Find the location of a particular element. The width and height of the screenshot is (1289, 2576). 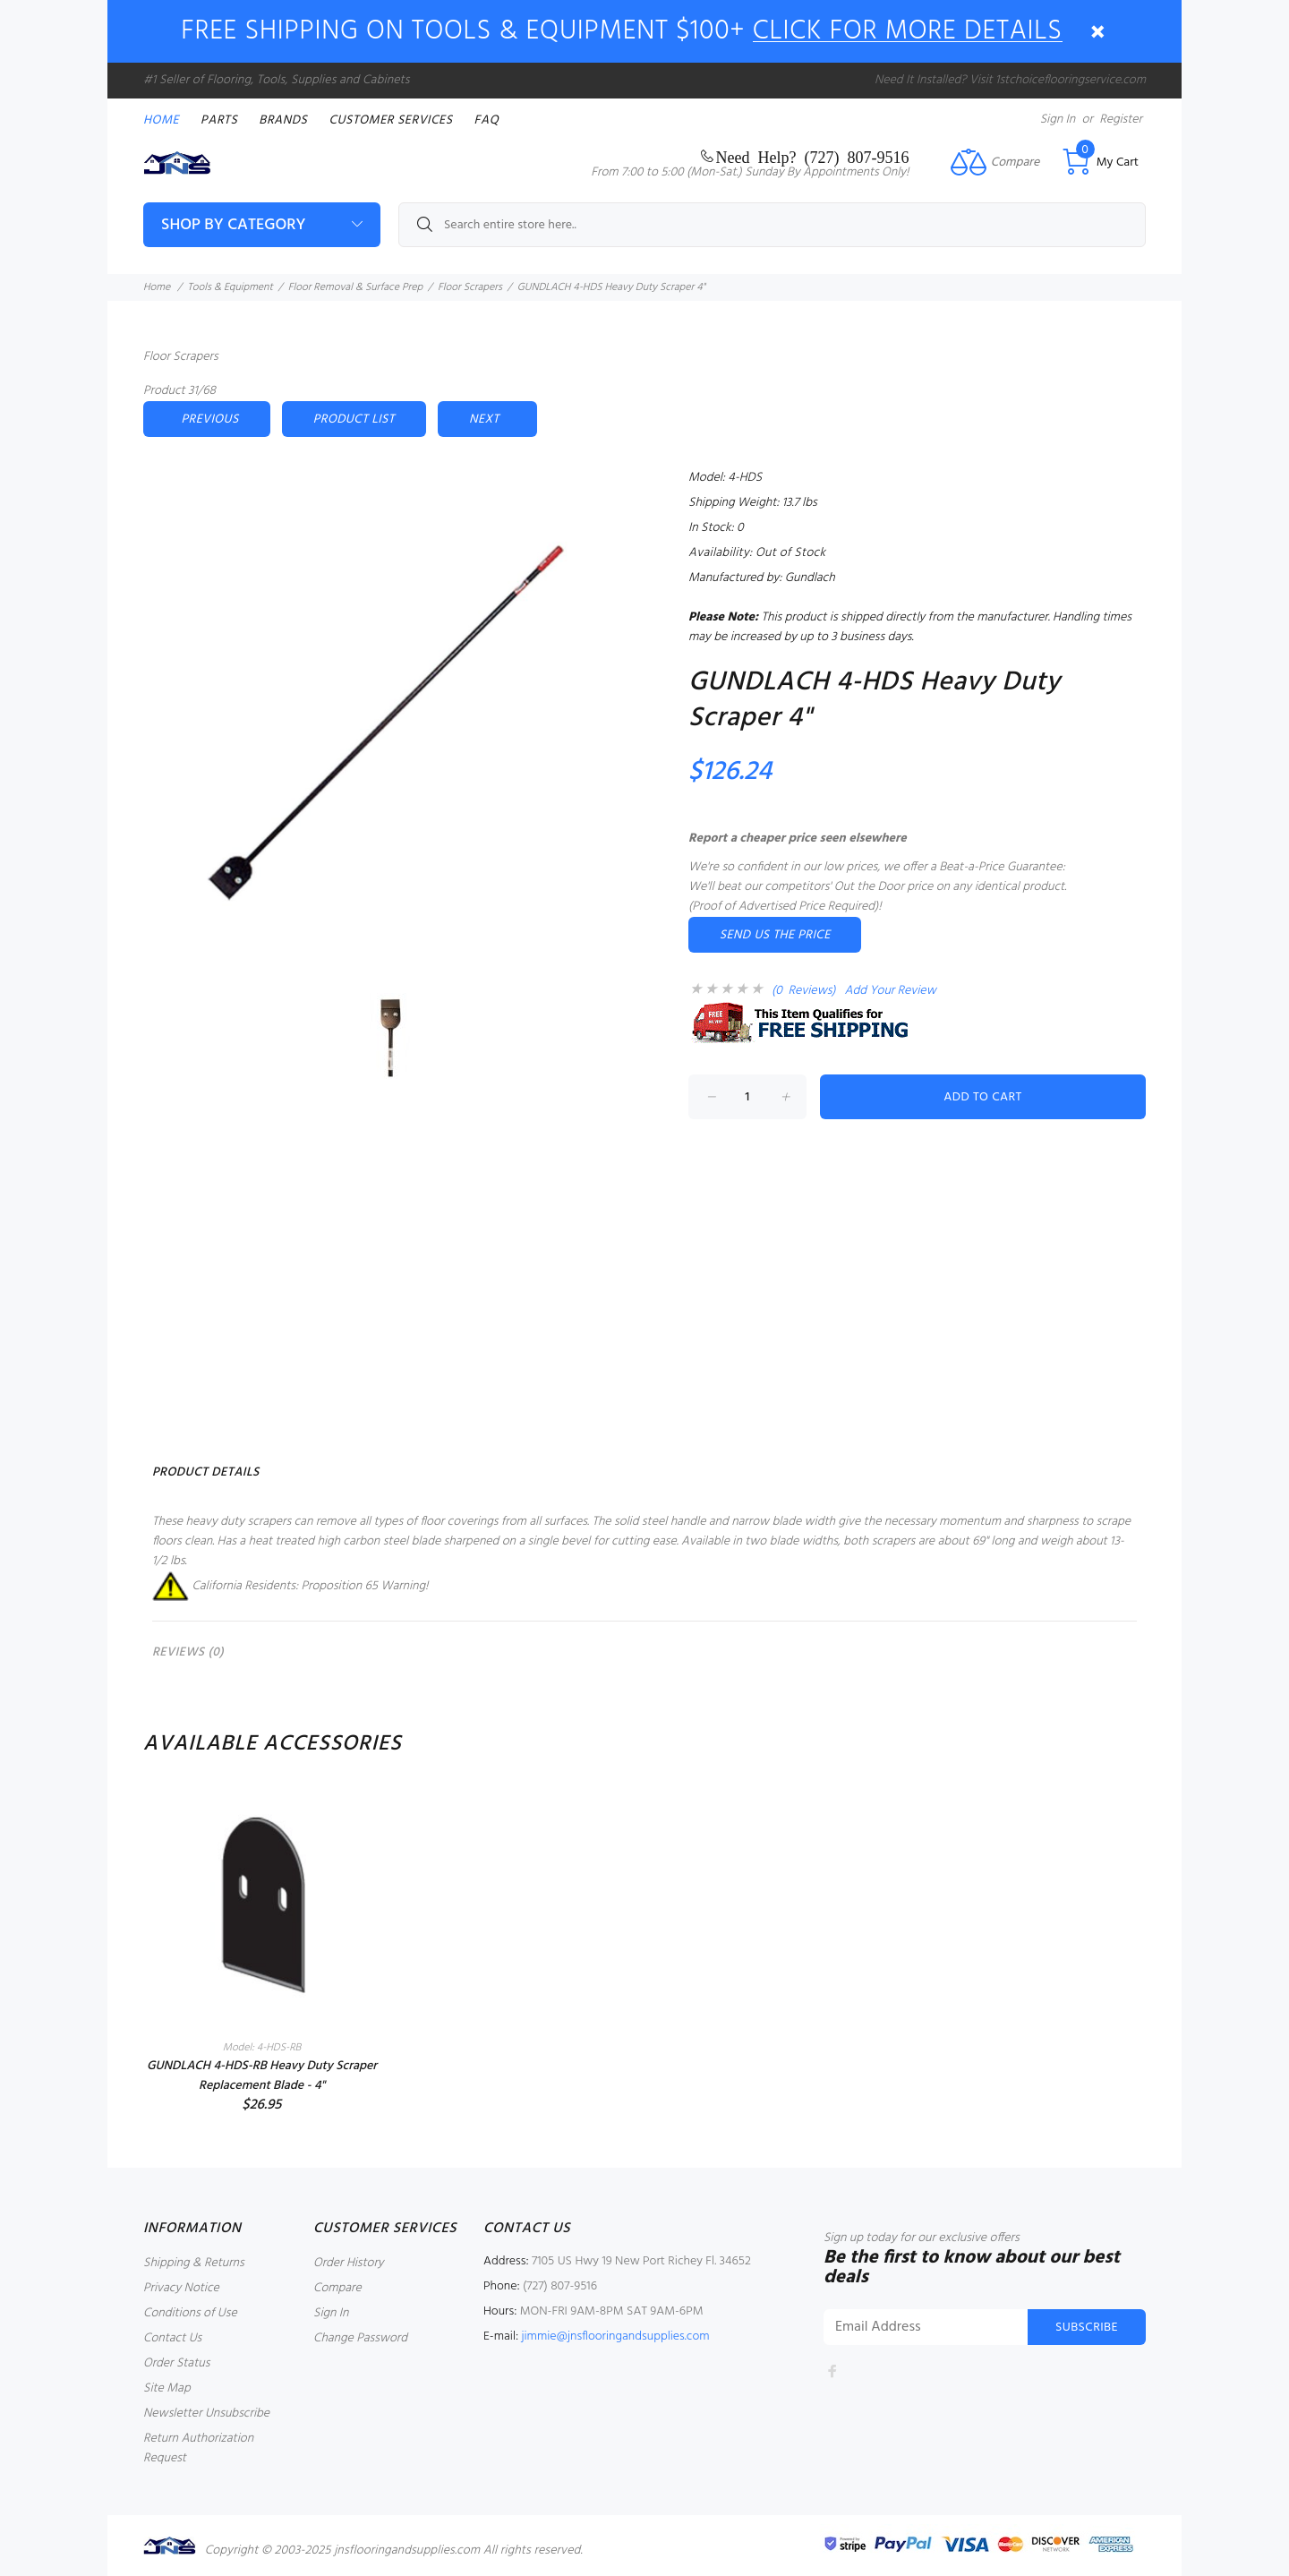

FAQ is located at coordinates (486, 120).